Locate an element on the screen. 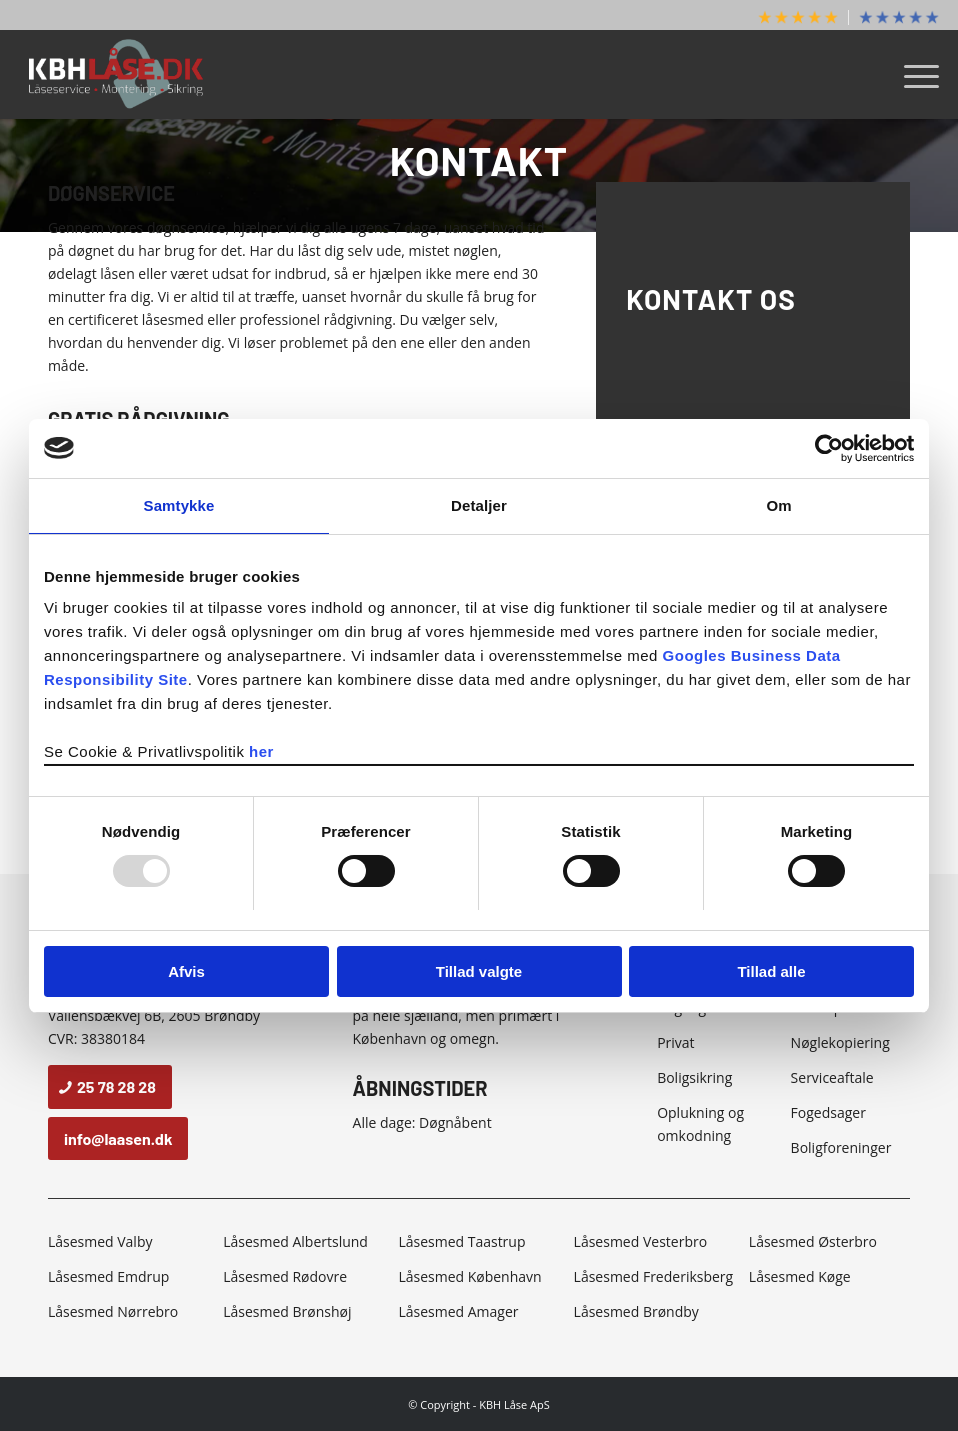 This screenshot has height=1431, width=958. Låsesmed Køge is located at coordinates (800, 1276).